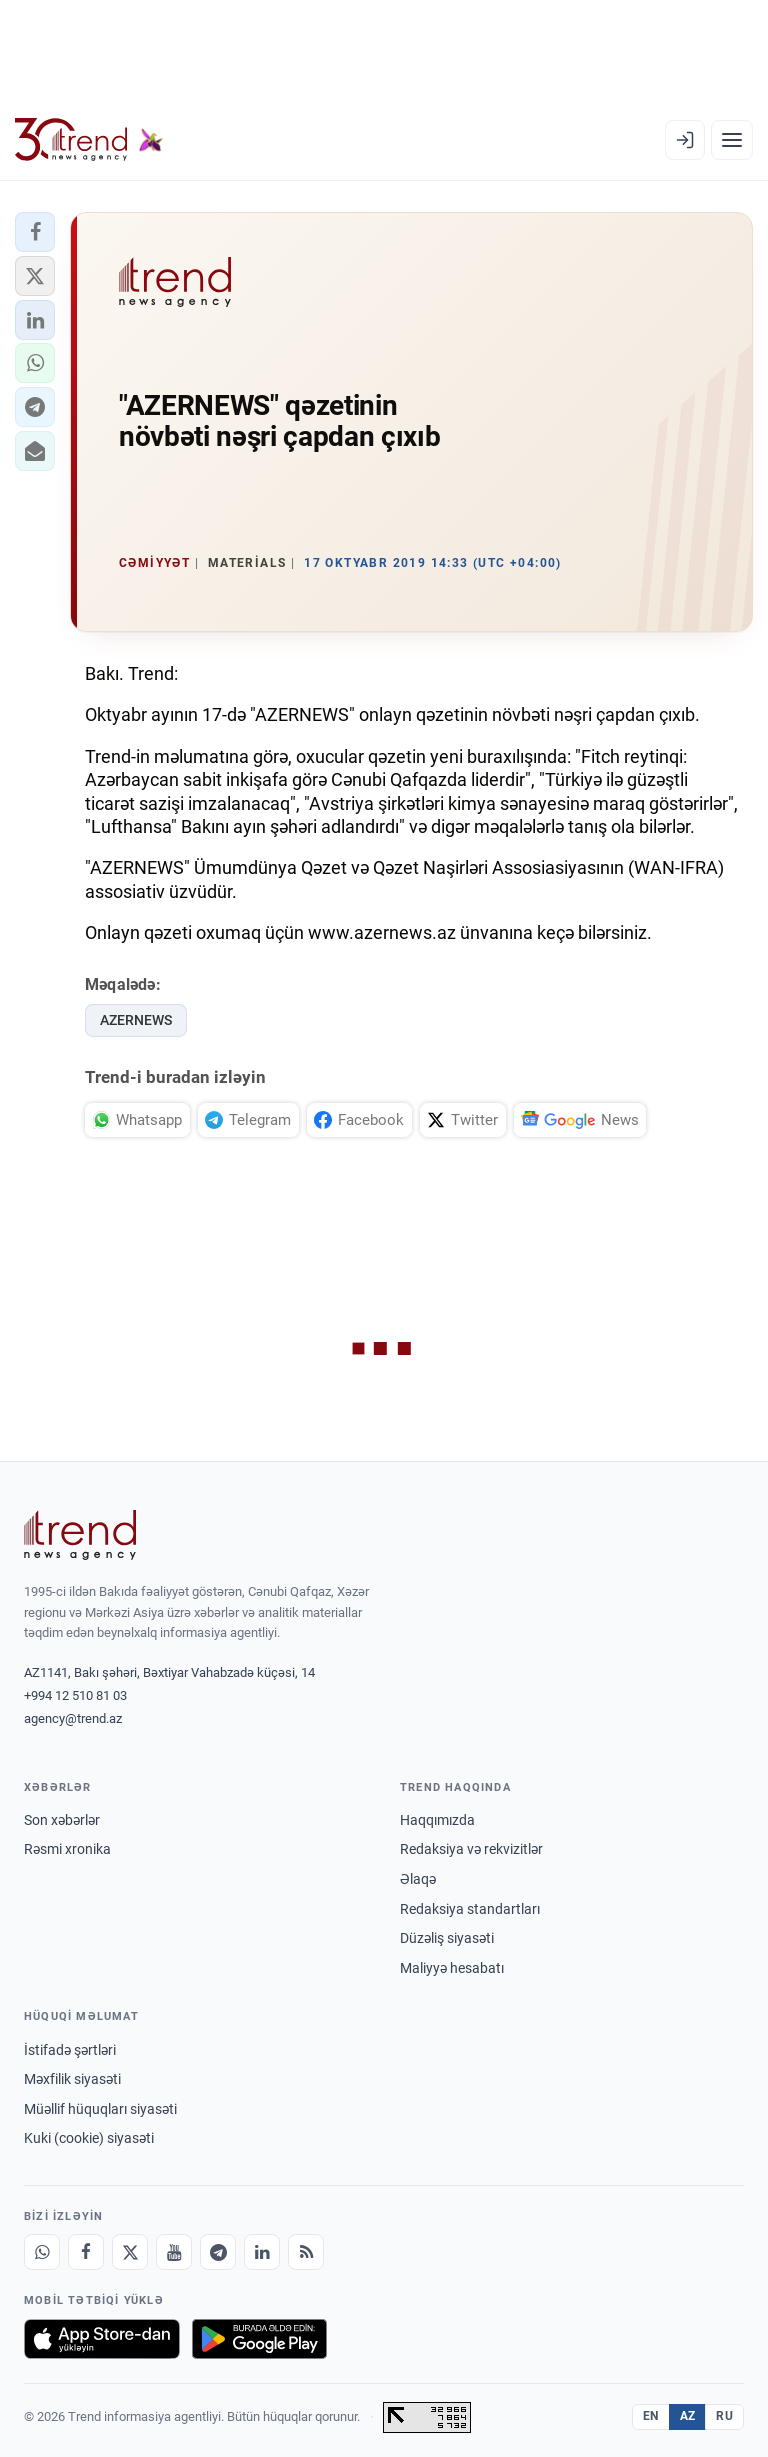 The width and height of the screenshot is (768, 2457). I want to click on [button], so click(35, 232).